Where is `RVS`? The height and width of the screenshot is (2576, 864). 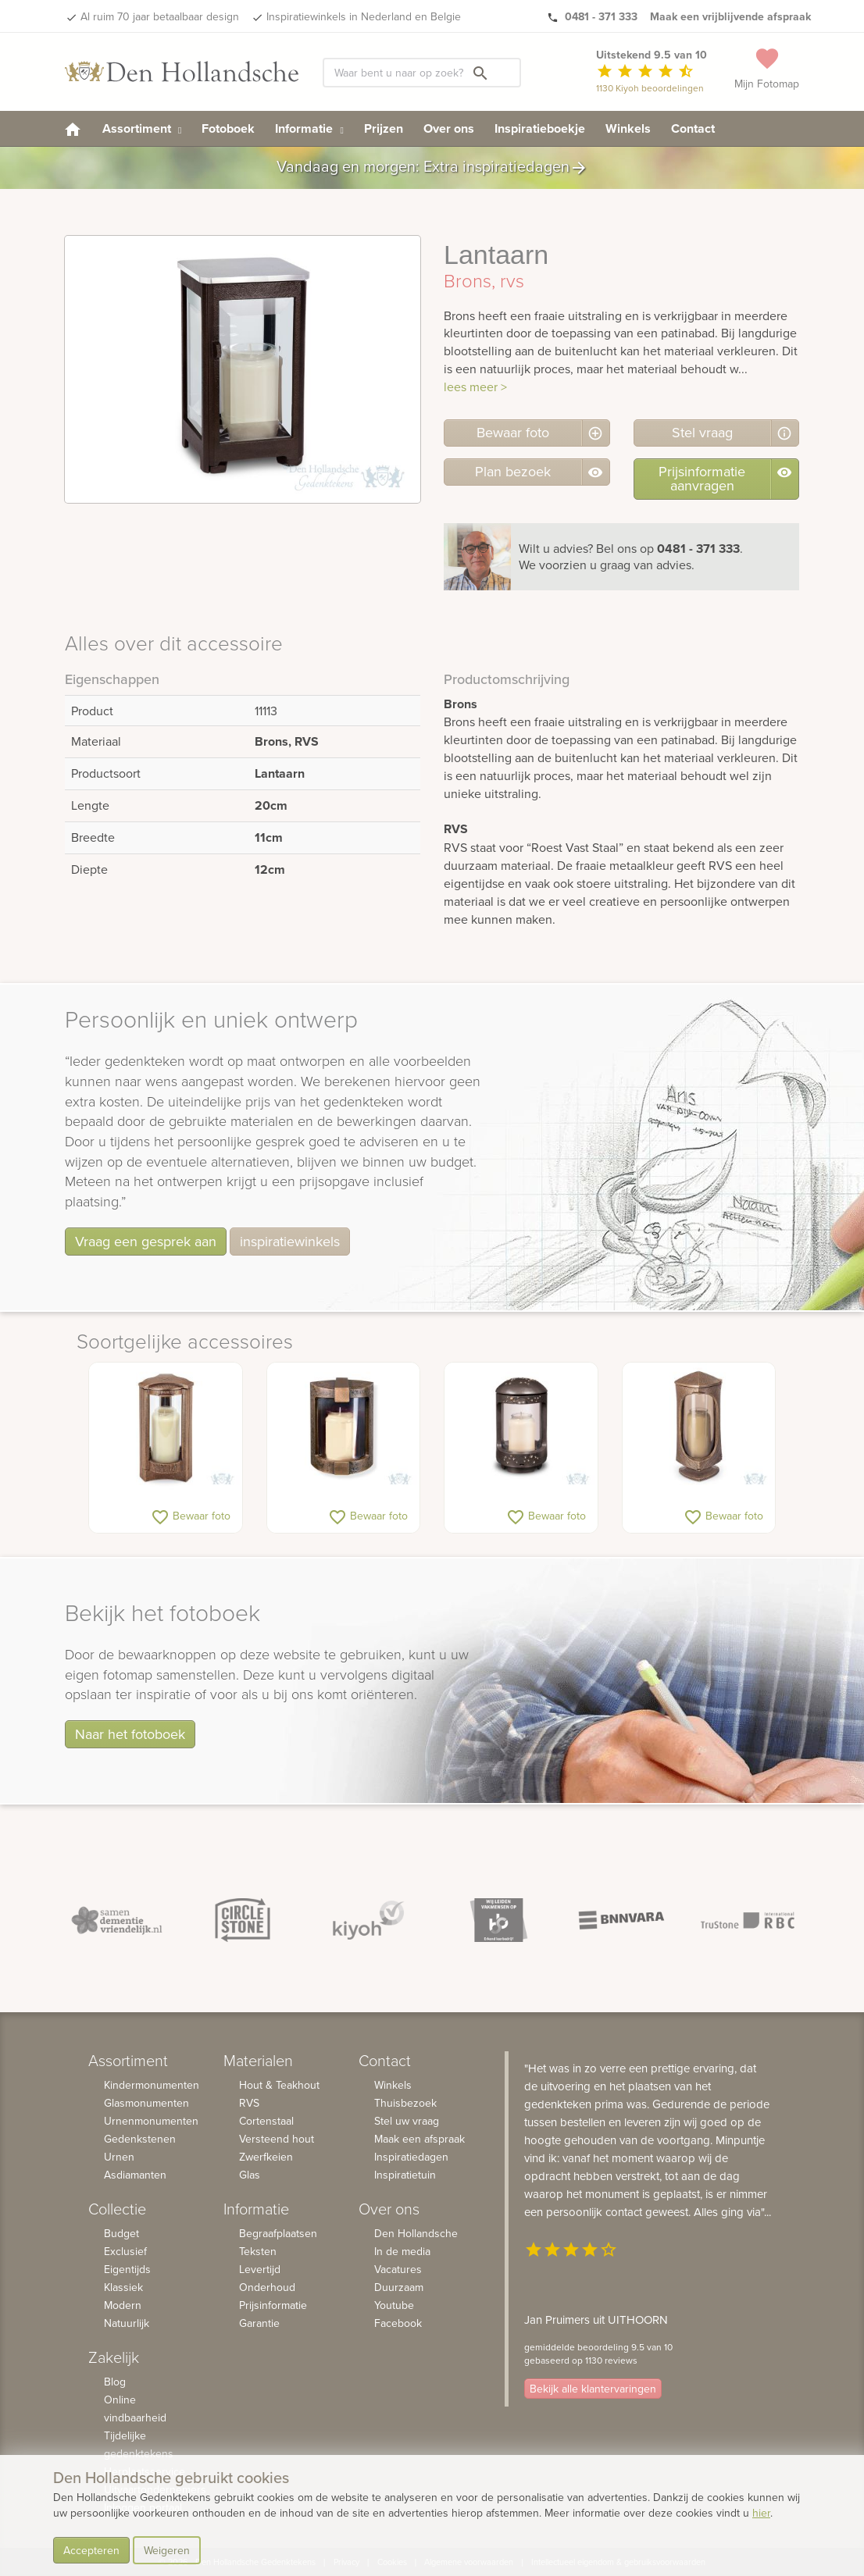
RVS is located at coordinates (249, 2103).